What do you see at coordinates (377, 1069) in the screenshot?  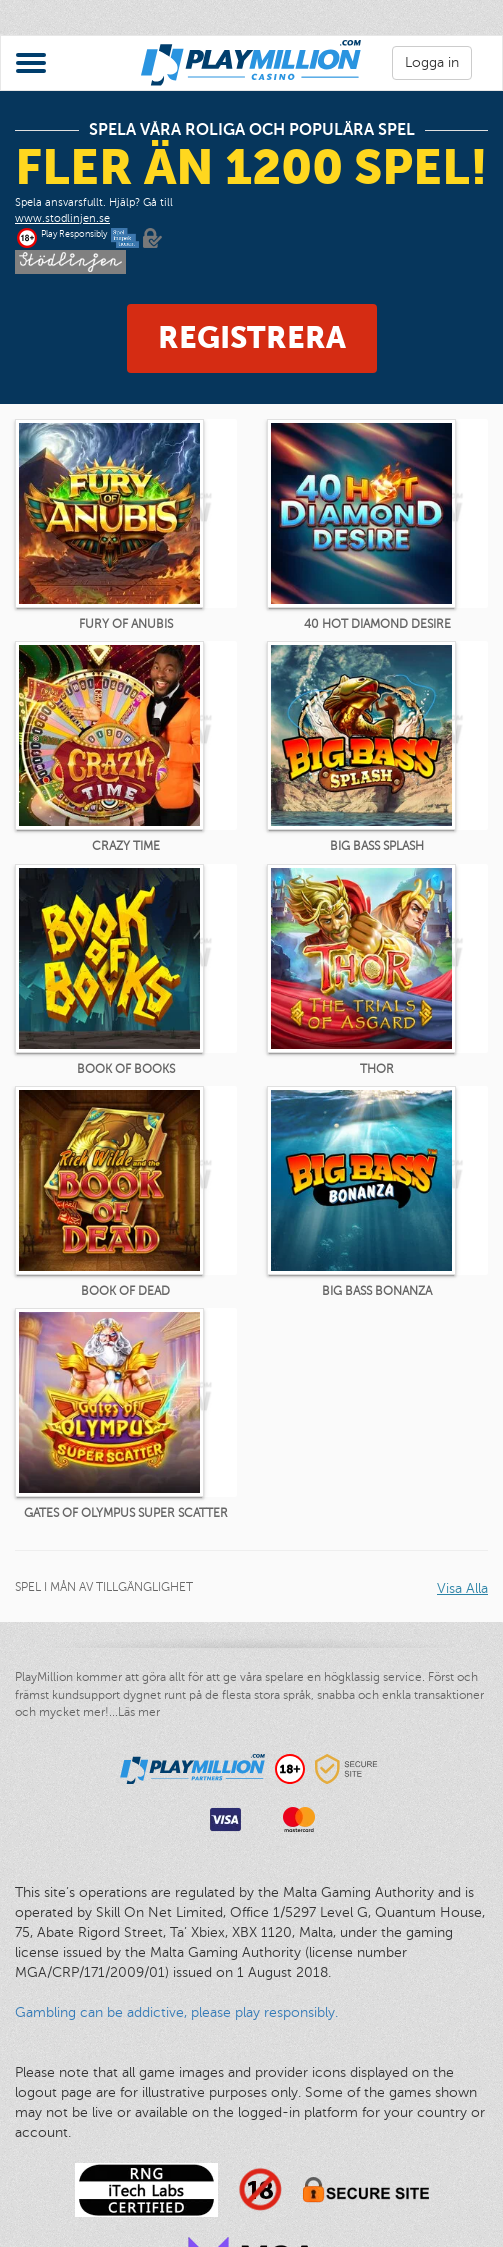 I see `Thor` at bounding box center [377, 1069].